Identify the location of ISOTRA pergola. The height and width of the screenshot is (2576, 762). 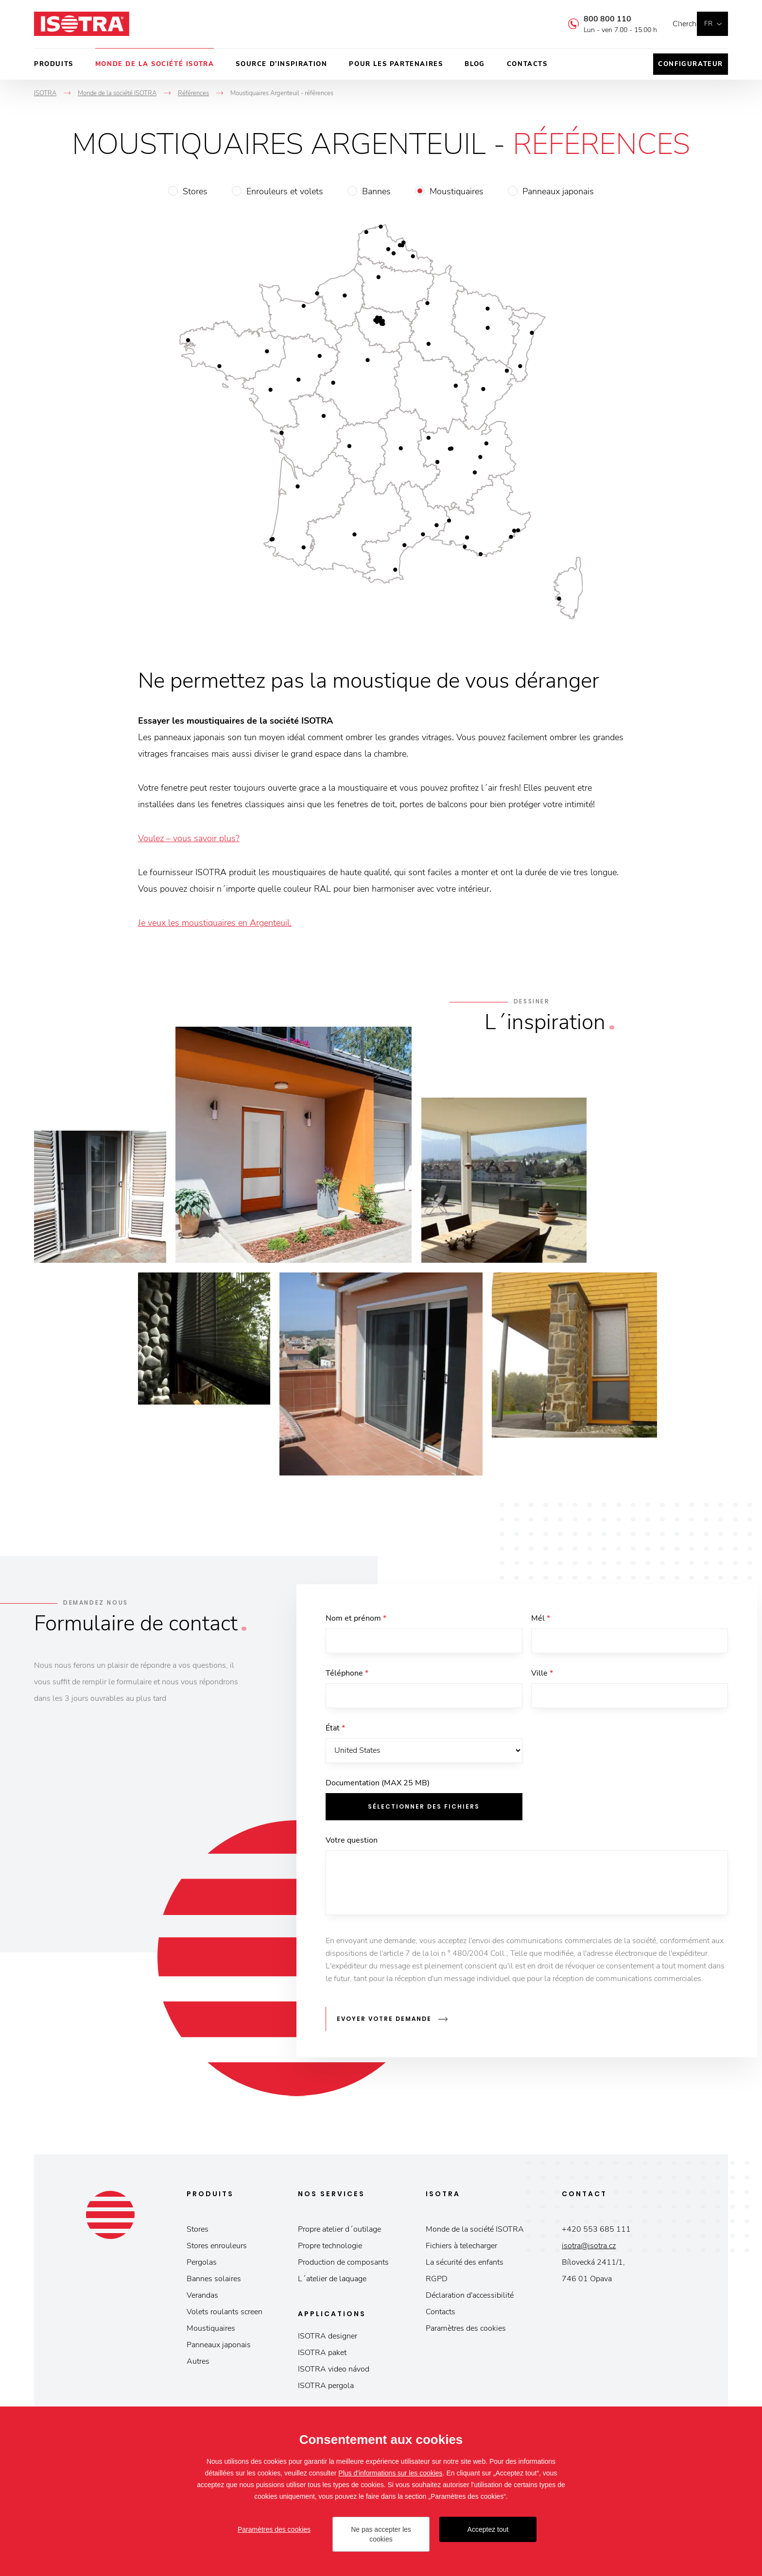
(326, 2389).